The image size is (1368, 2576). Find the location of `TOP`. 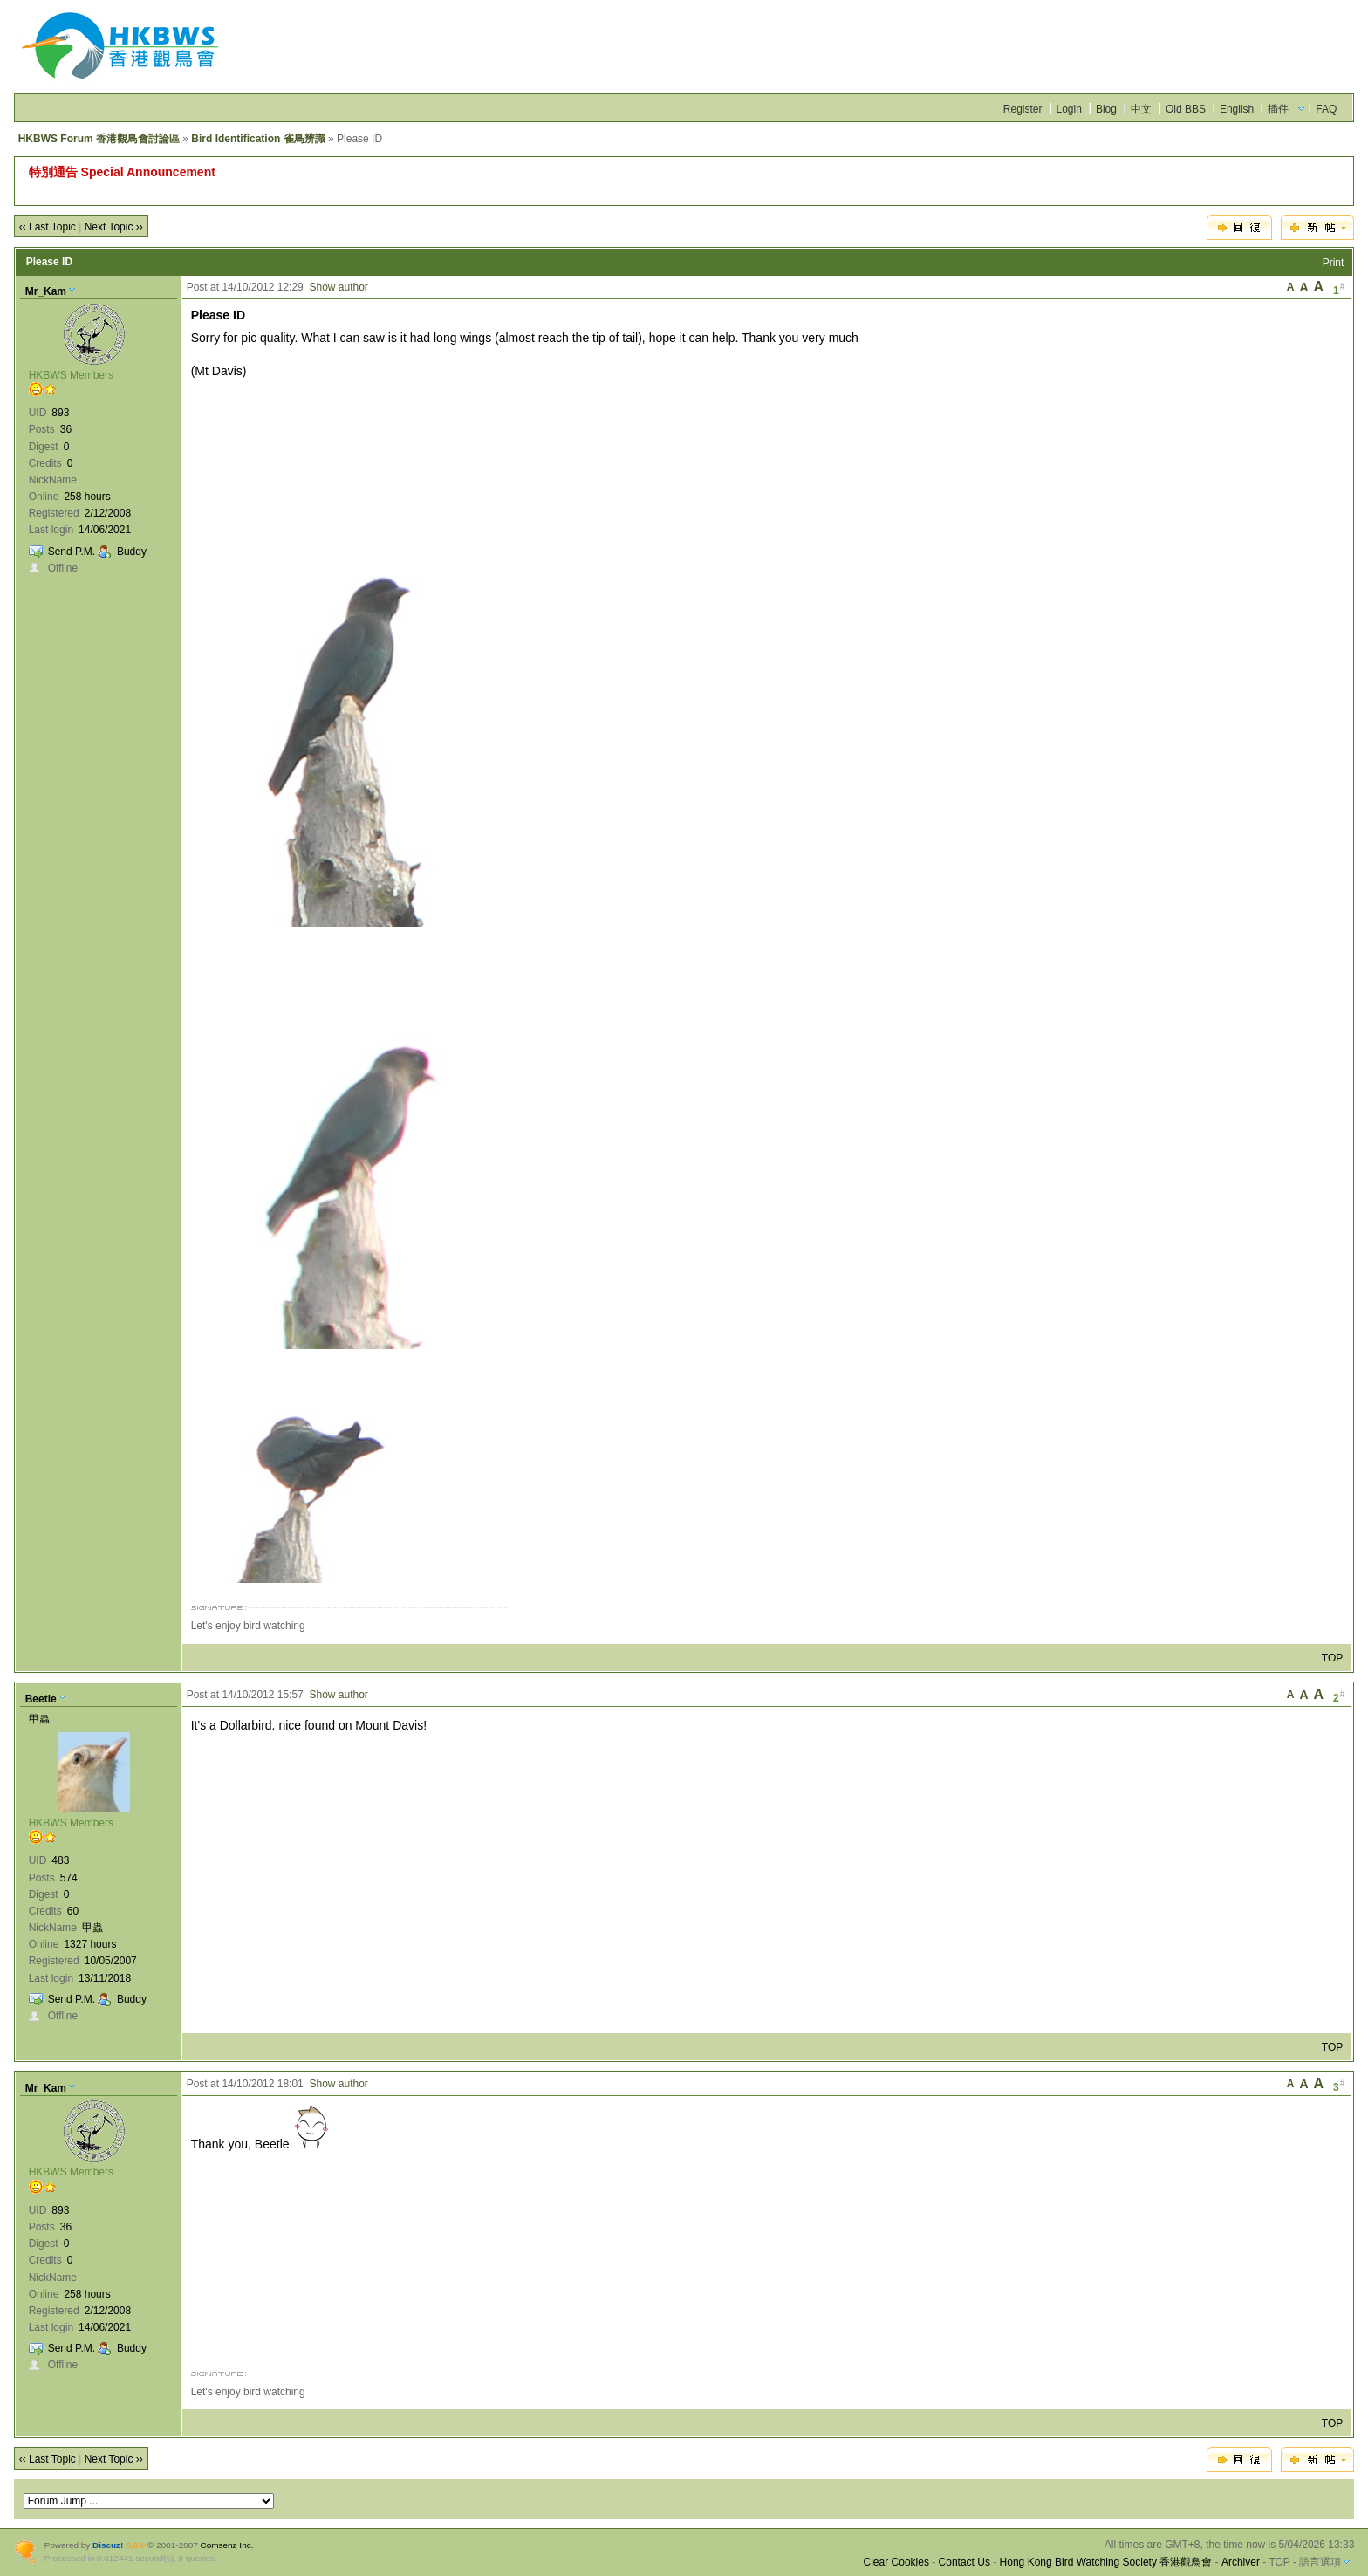

TOP is located at coordinates (1332, 1658).